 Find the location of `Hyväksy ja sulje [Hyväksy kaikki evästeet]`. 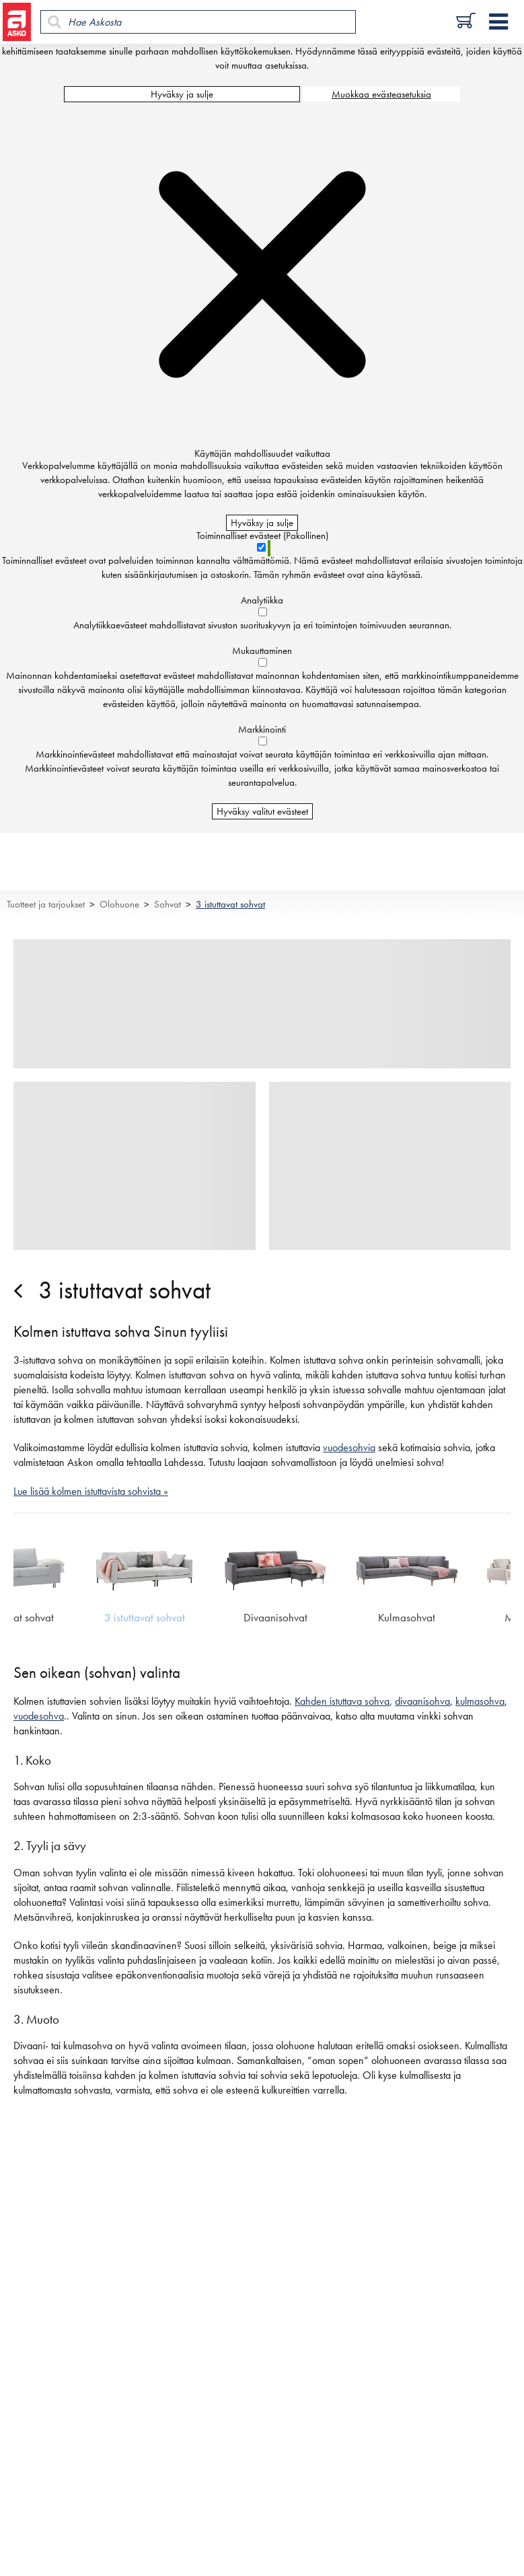

Hyväksy ja sulje [Hyväksy kaikki evästeet] is located at coordinates (182, 94).